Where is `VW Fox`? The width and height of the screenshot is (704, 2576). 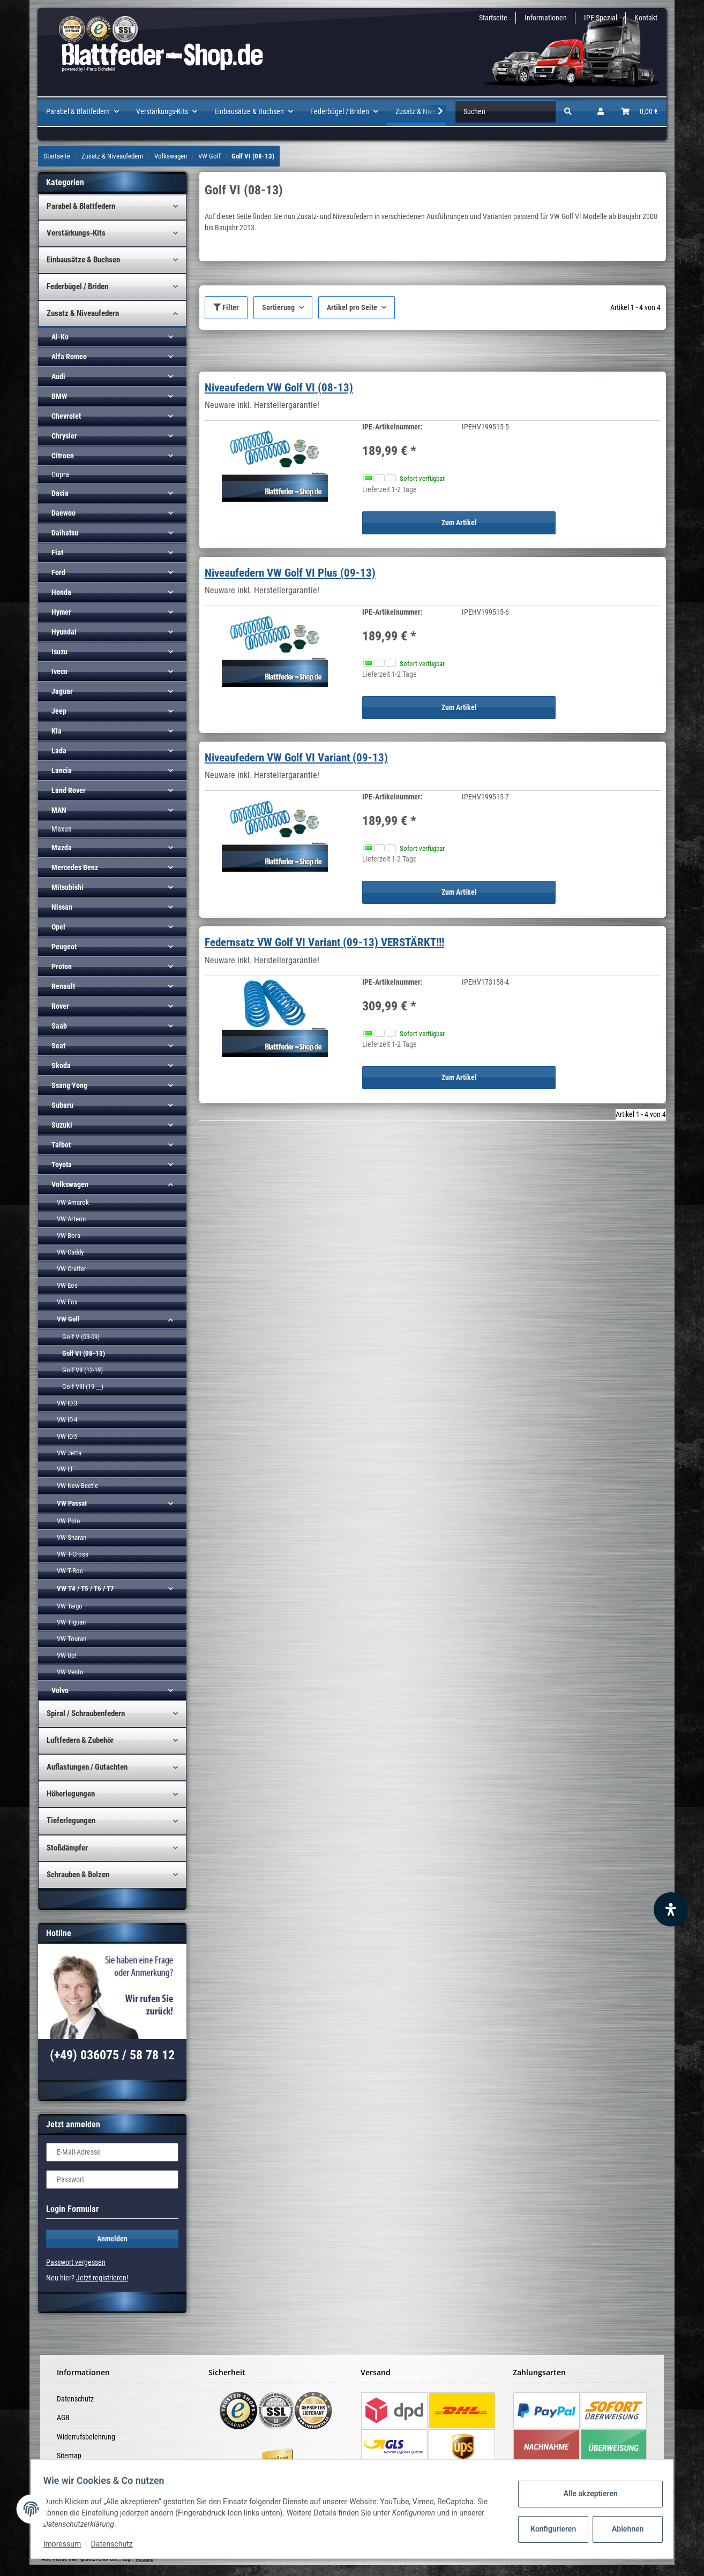 VW Fox is located at coordinates (67, 1302).